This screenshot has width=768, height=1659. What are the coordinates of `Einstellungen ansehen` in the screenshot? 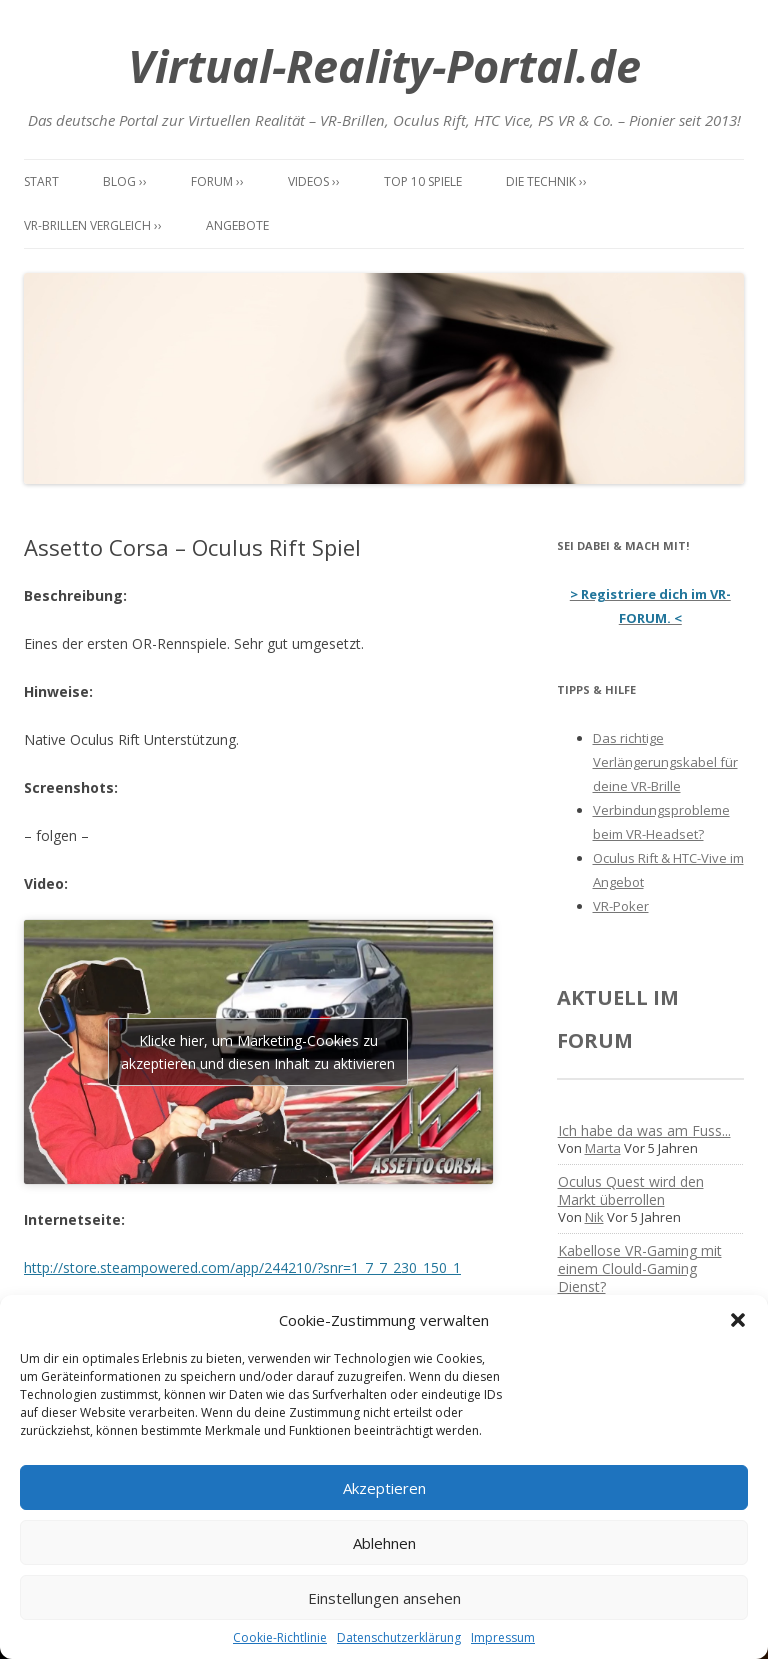 It's located at (384, 1598).